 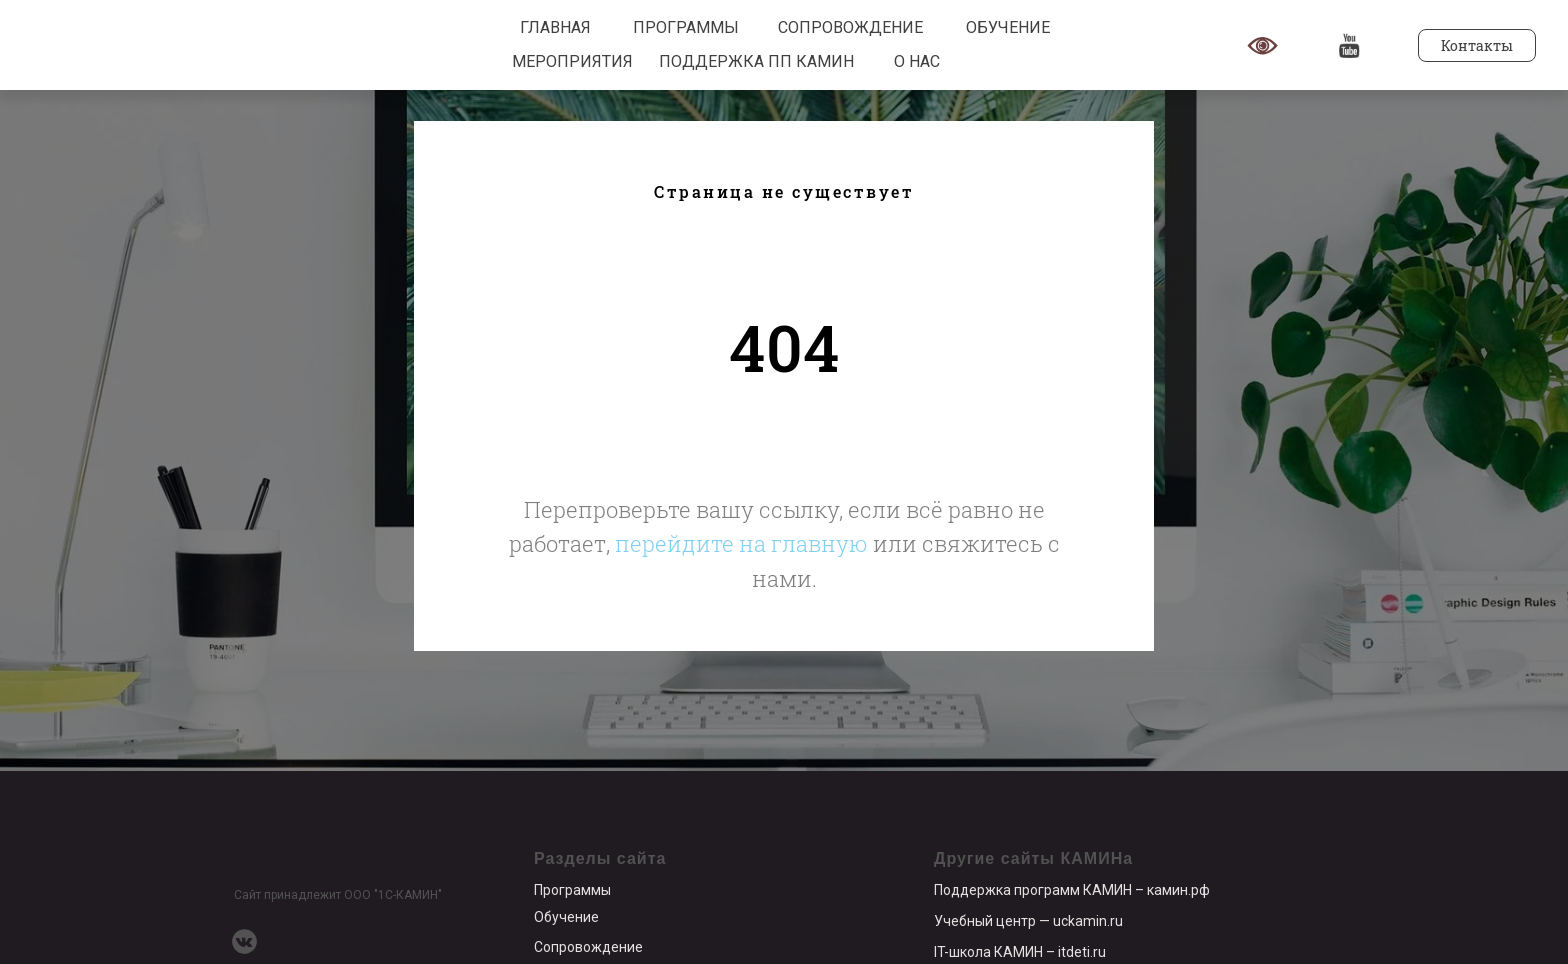 What do you see at coordinates (1020, 952) in the screenshot?
I see `IT-школа КАМИН – itdeti.ru` at bounding box center [1020, 952].